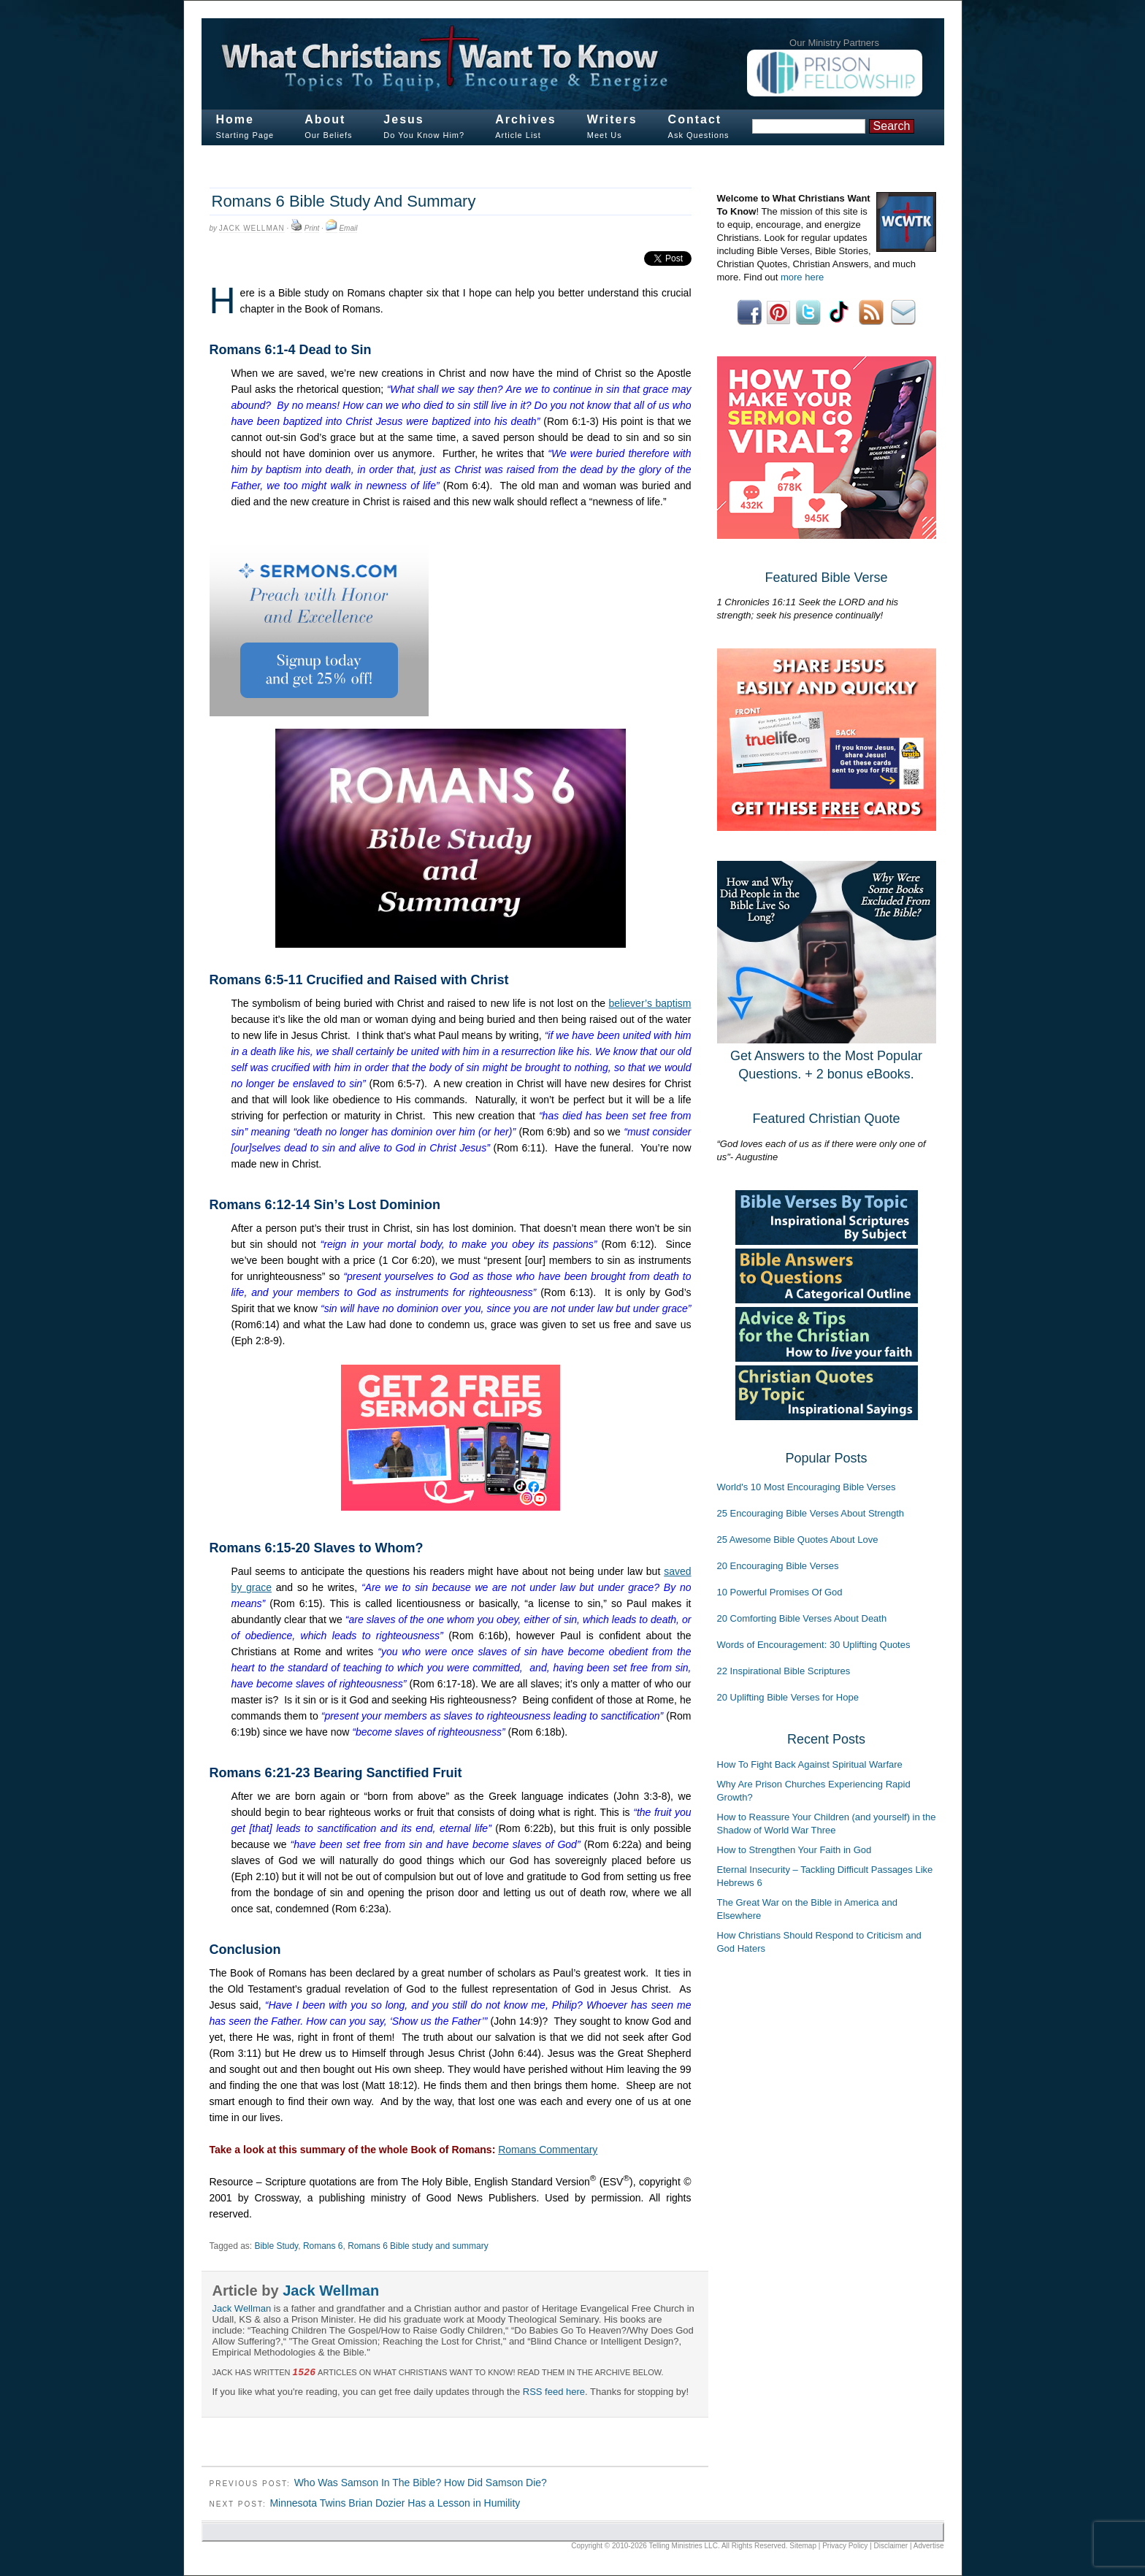  Describe the element at coordinates (394, 2503) in the screenshot. I see `Minnesota Twins Brian Dozier Has a Lesson in Humility` at that location.